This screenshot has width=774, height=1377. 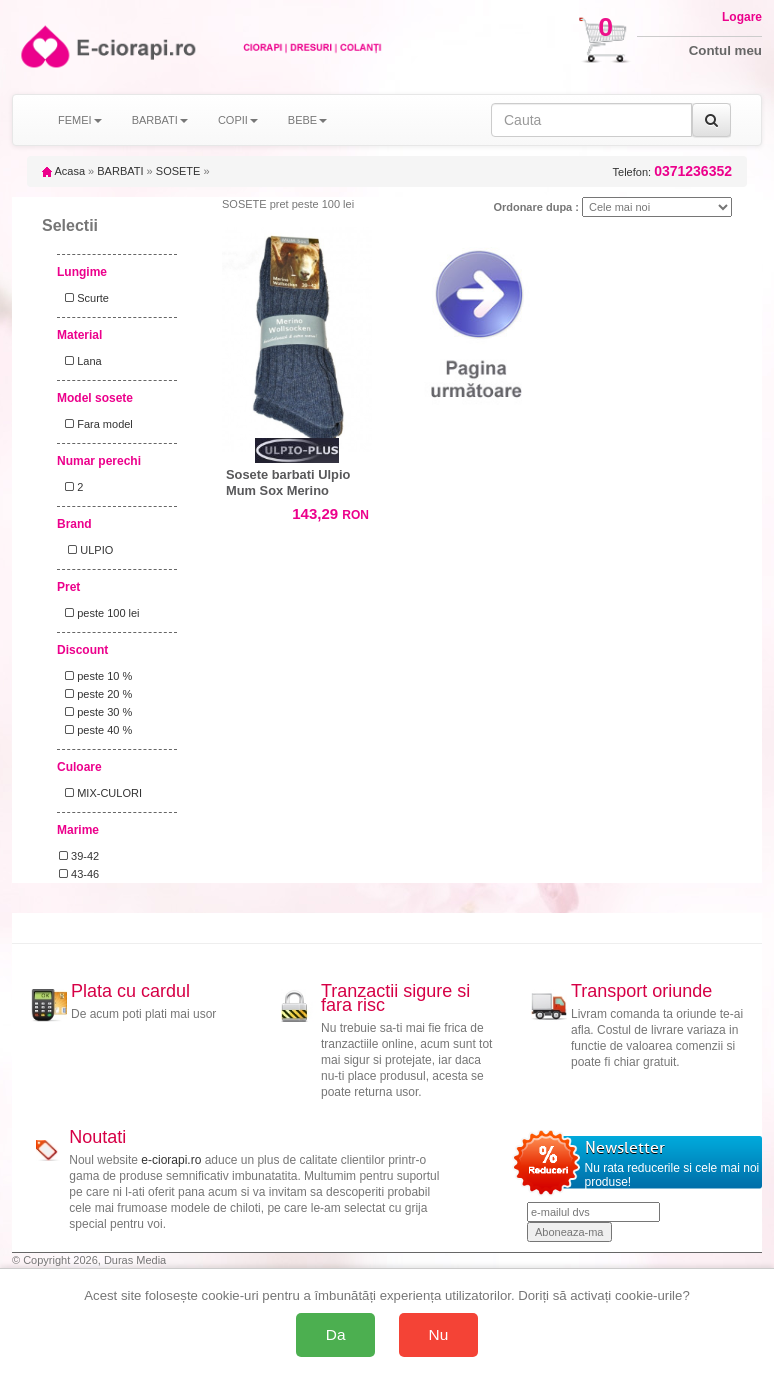 I want to click on peste 20 %, so click(x=95, y=694).